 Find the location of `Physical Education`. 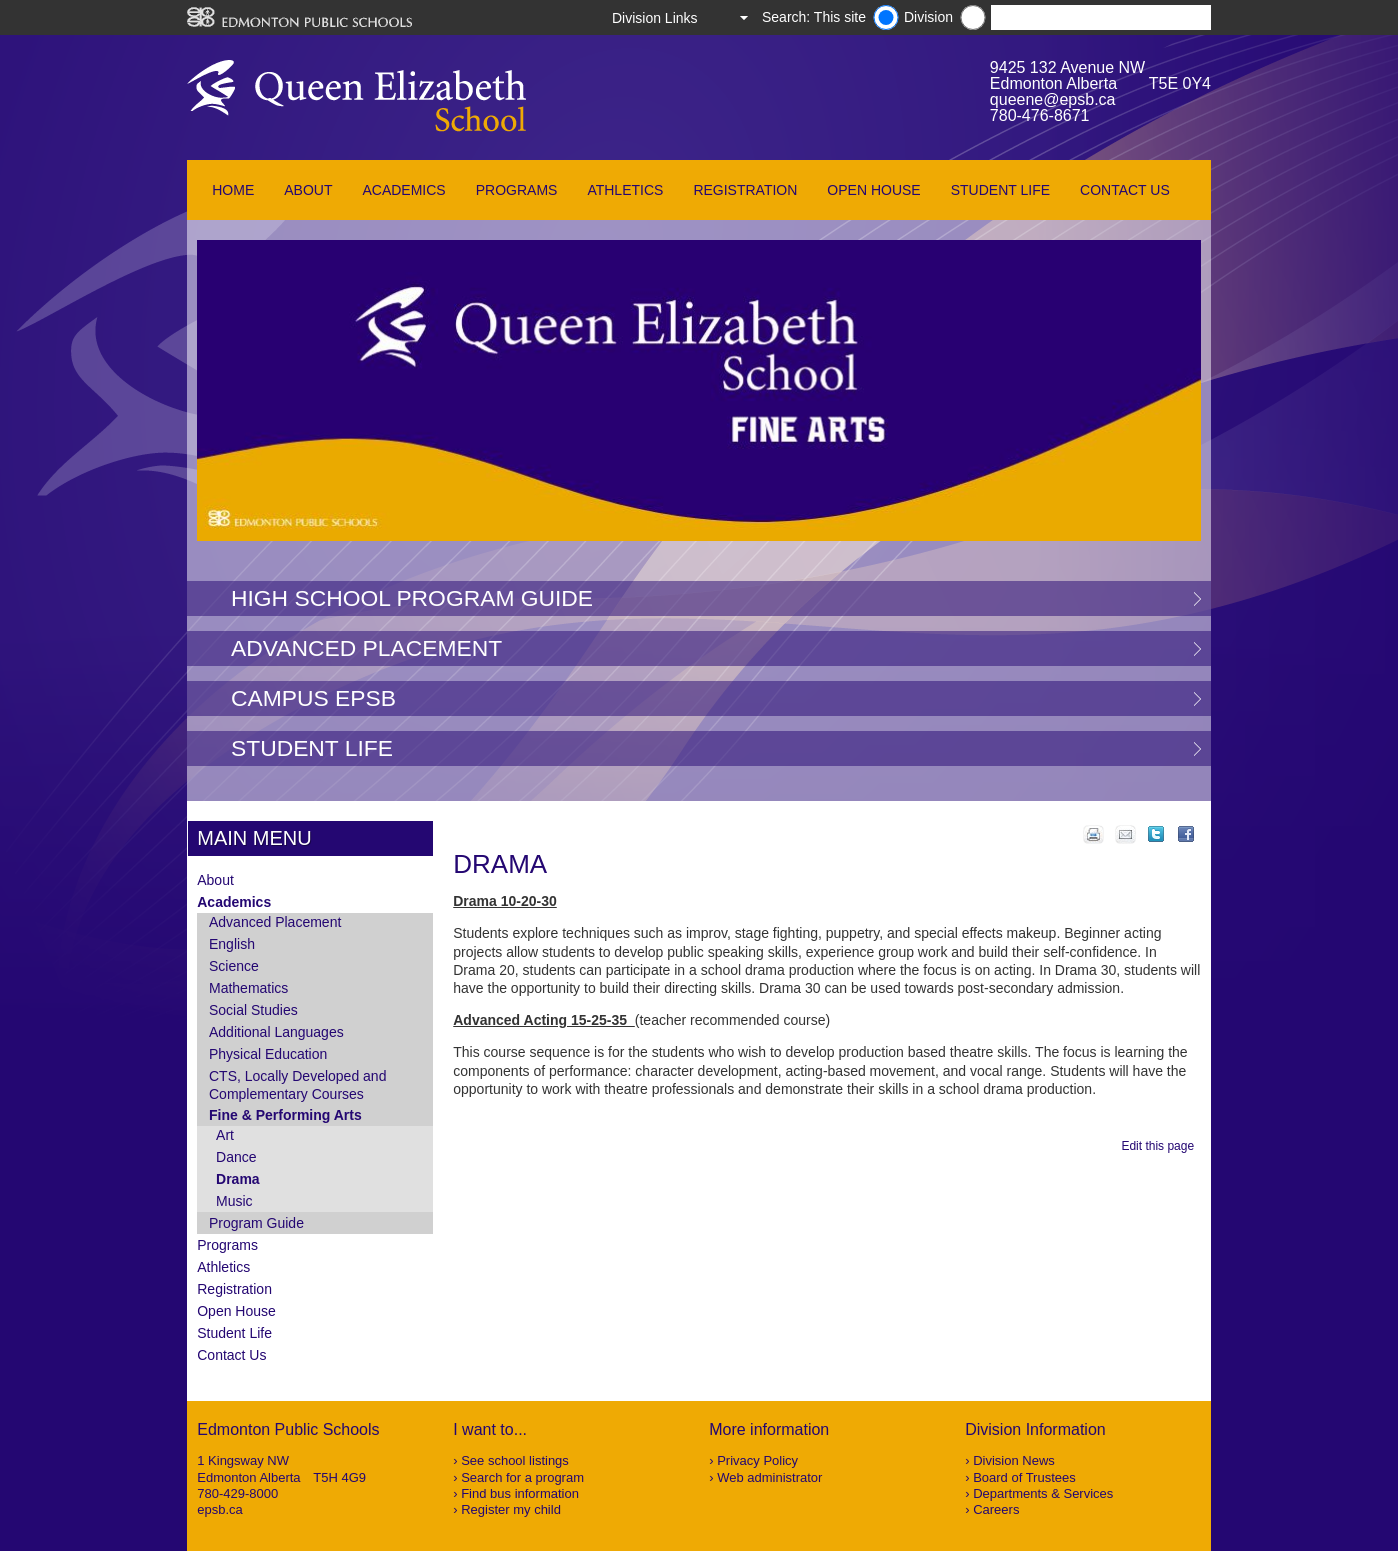

Physical Education is located at coordinates (268, 1054).